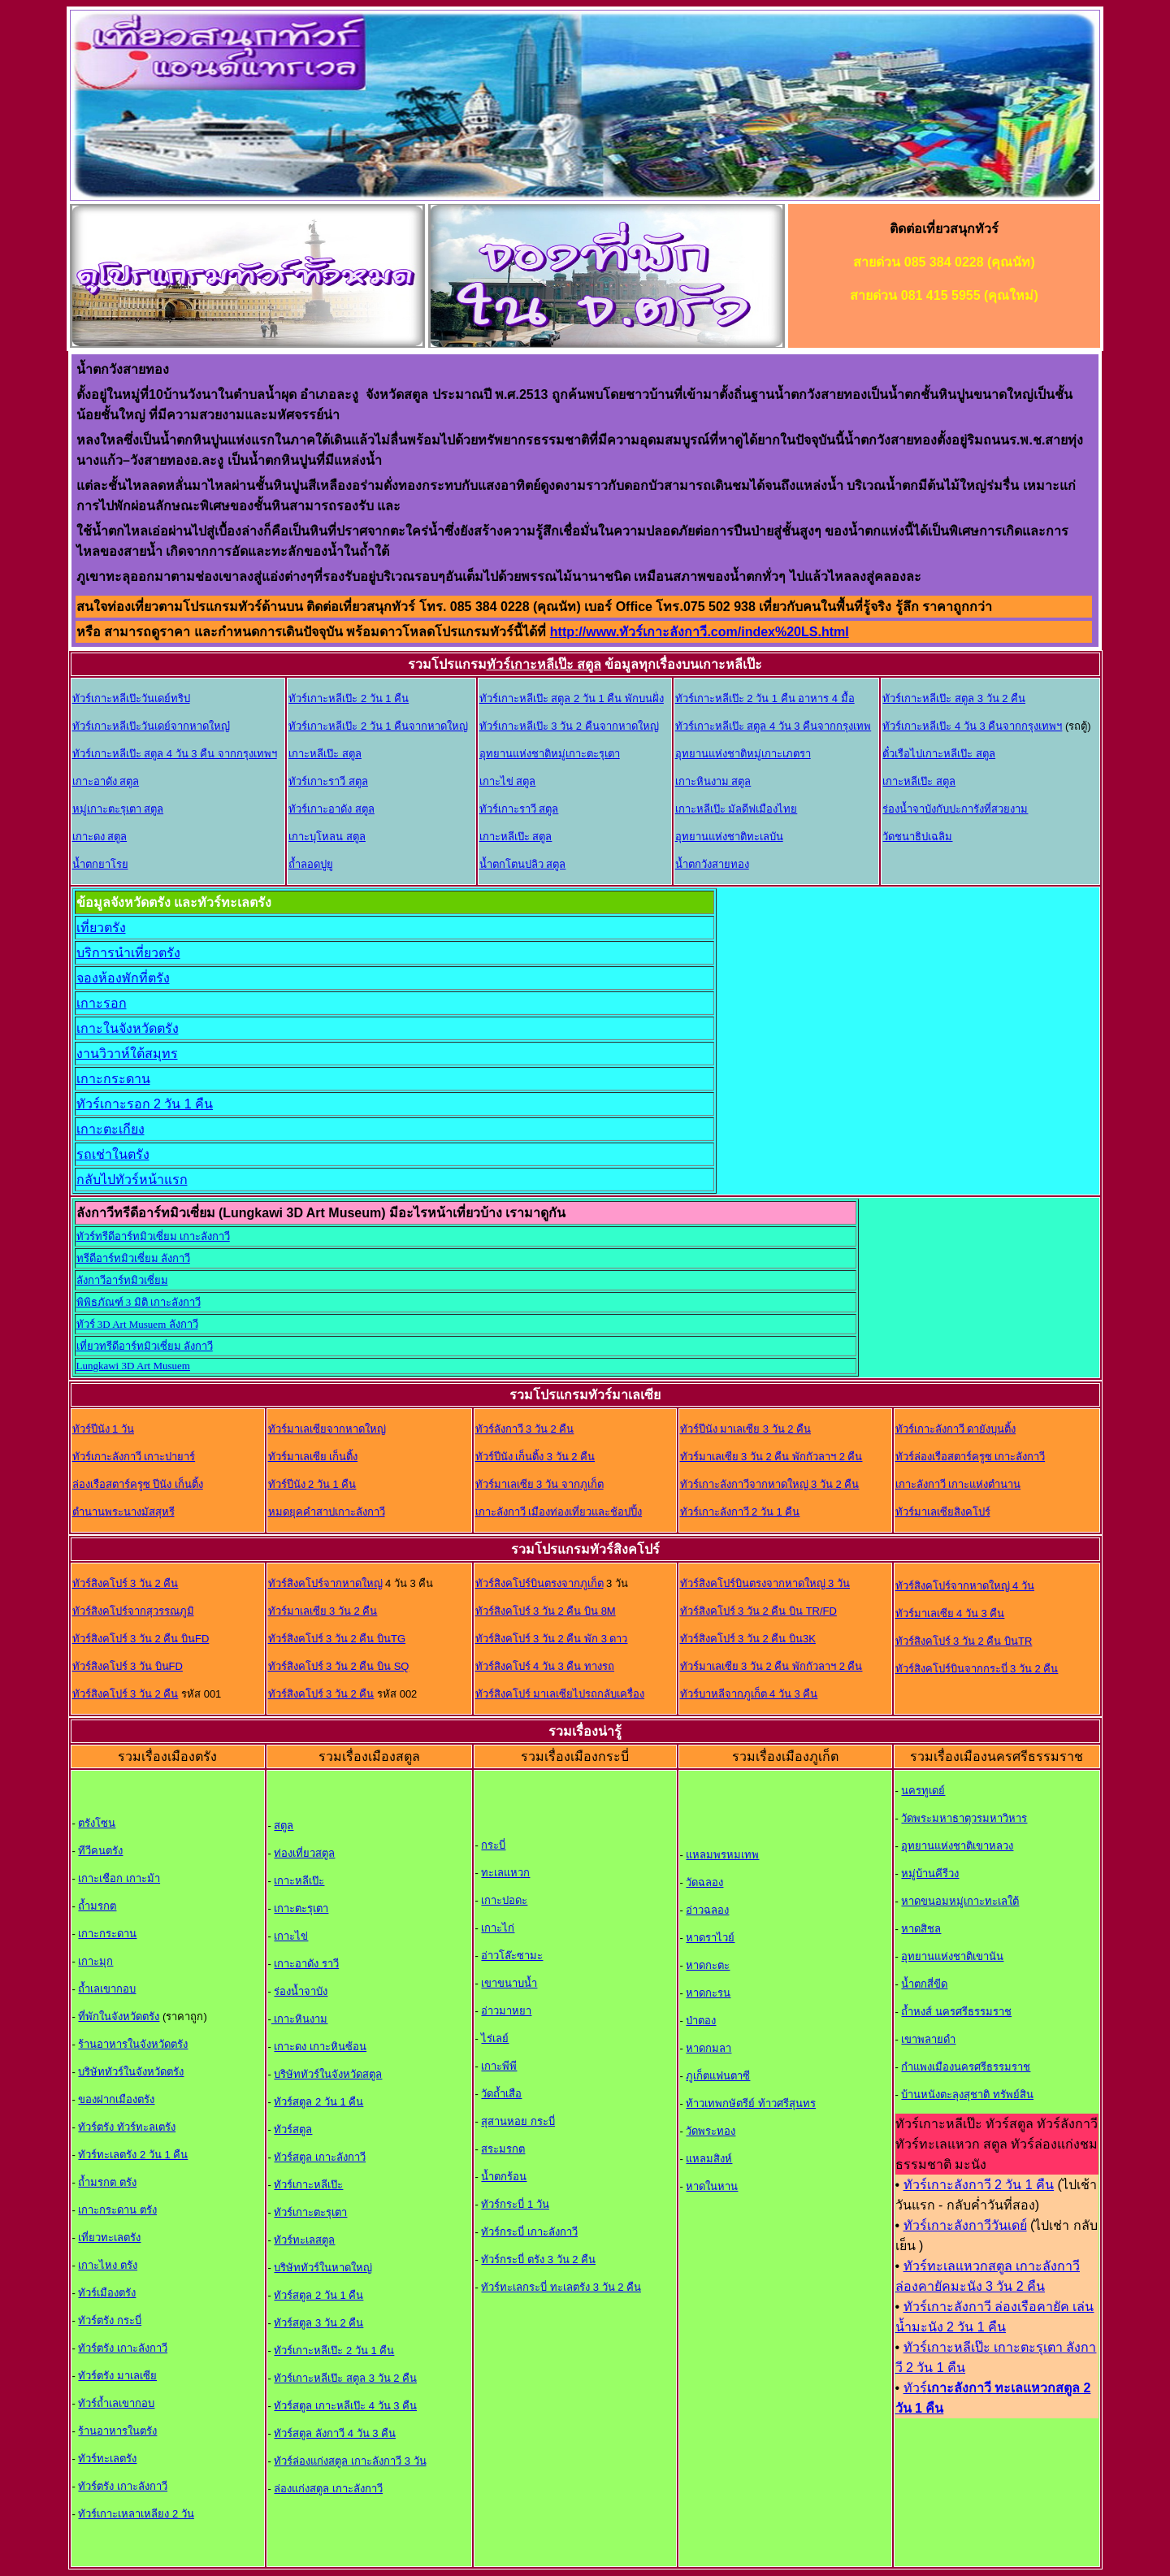 The image size is (1170, 2576). I want to click on เที่ยวทรีดีอาร์ทมิวเซี่ยม ลังกาวี, so click(144, 1346).